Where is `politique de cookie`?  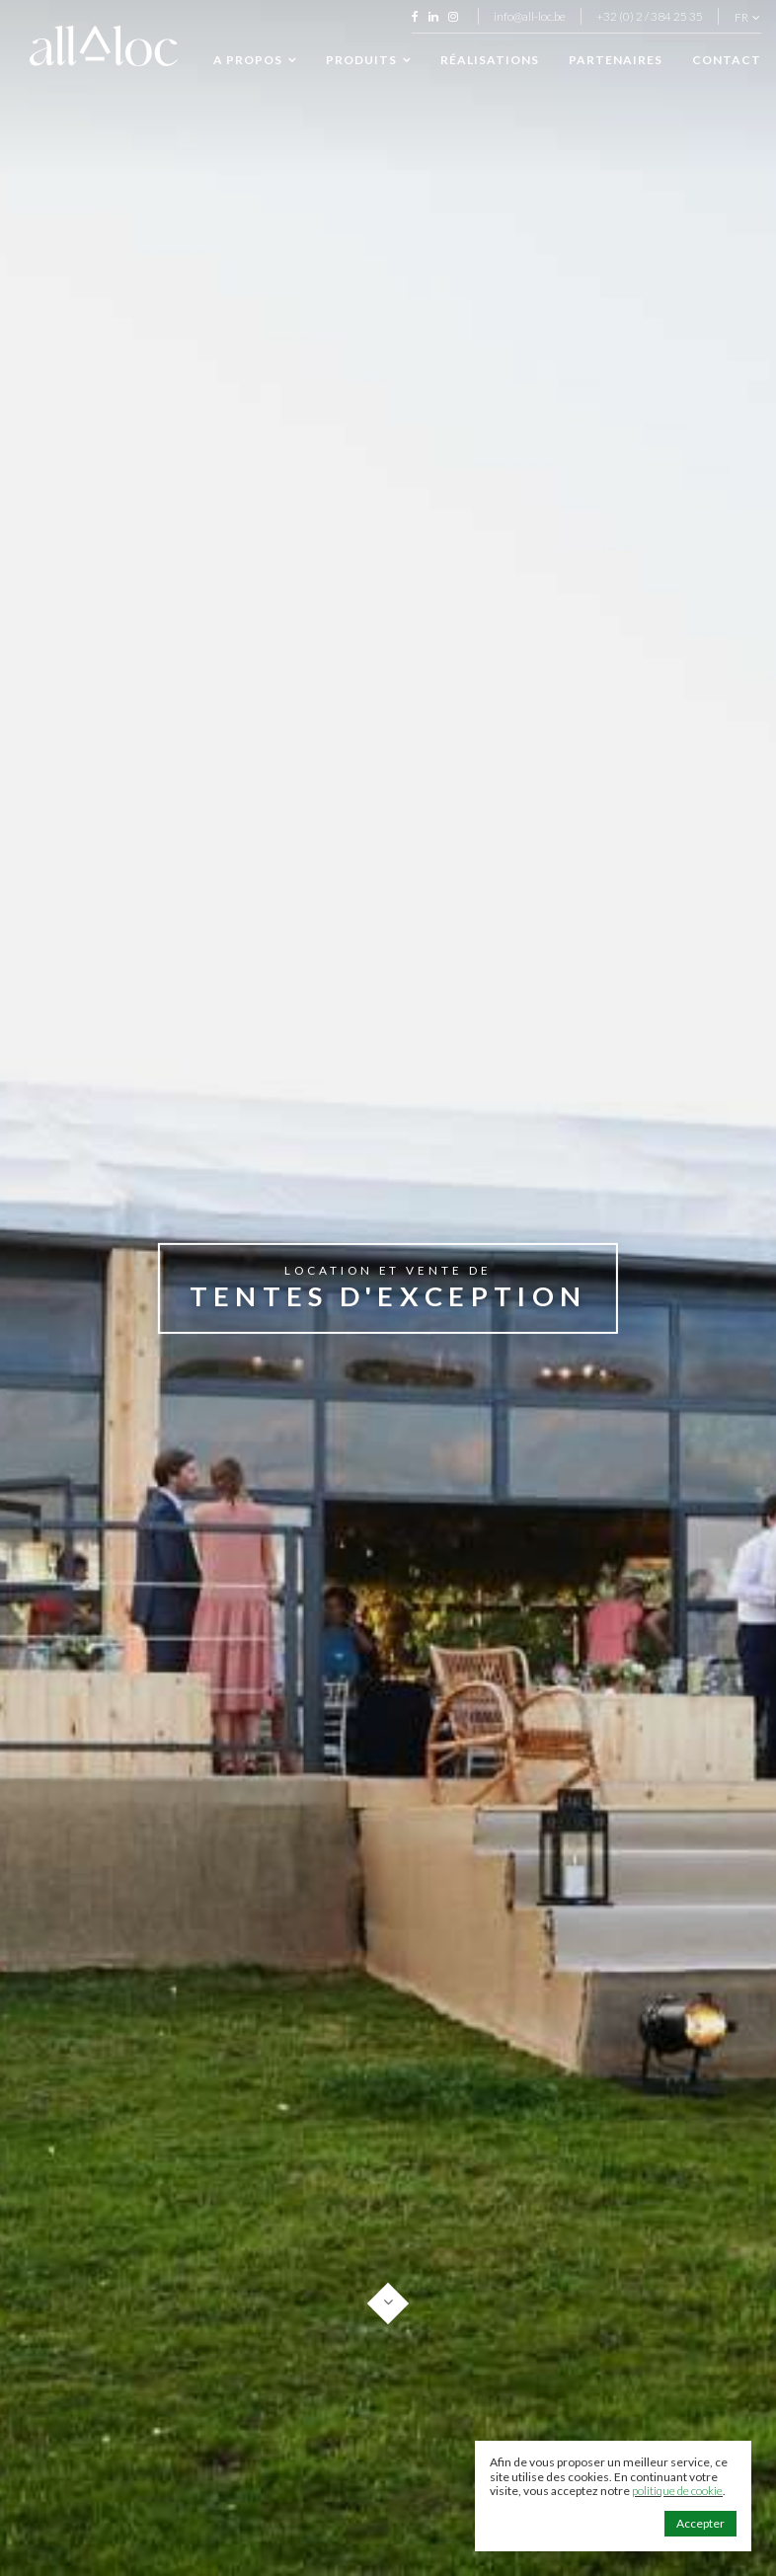 politique de cookie is located at coordinates (677, 2490).